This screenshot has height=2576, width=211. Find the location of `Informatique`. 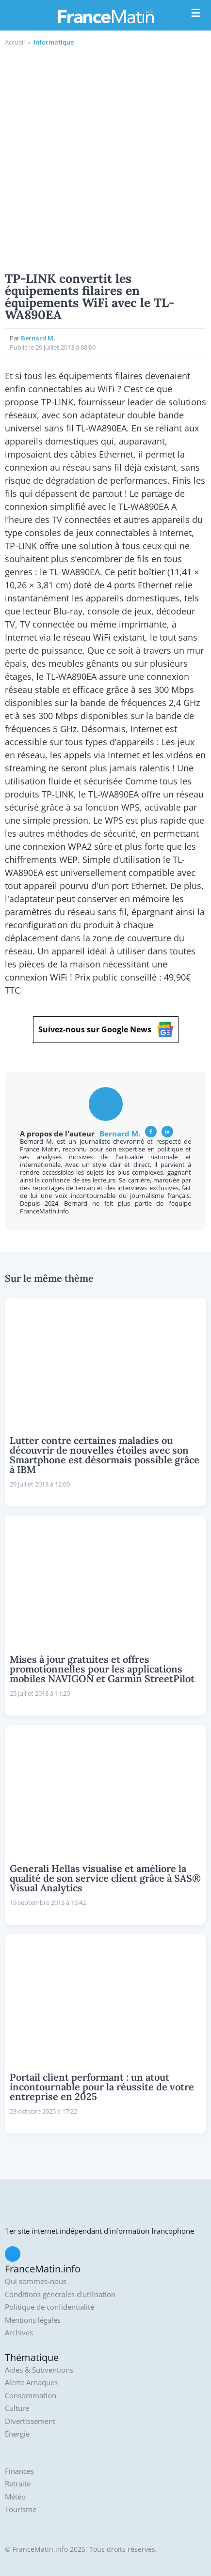

Informatique is located at coordinates (53, 42).